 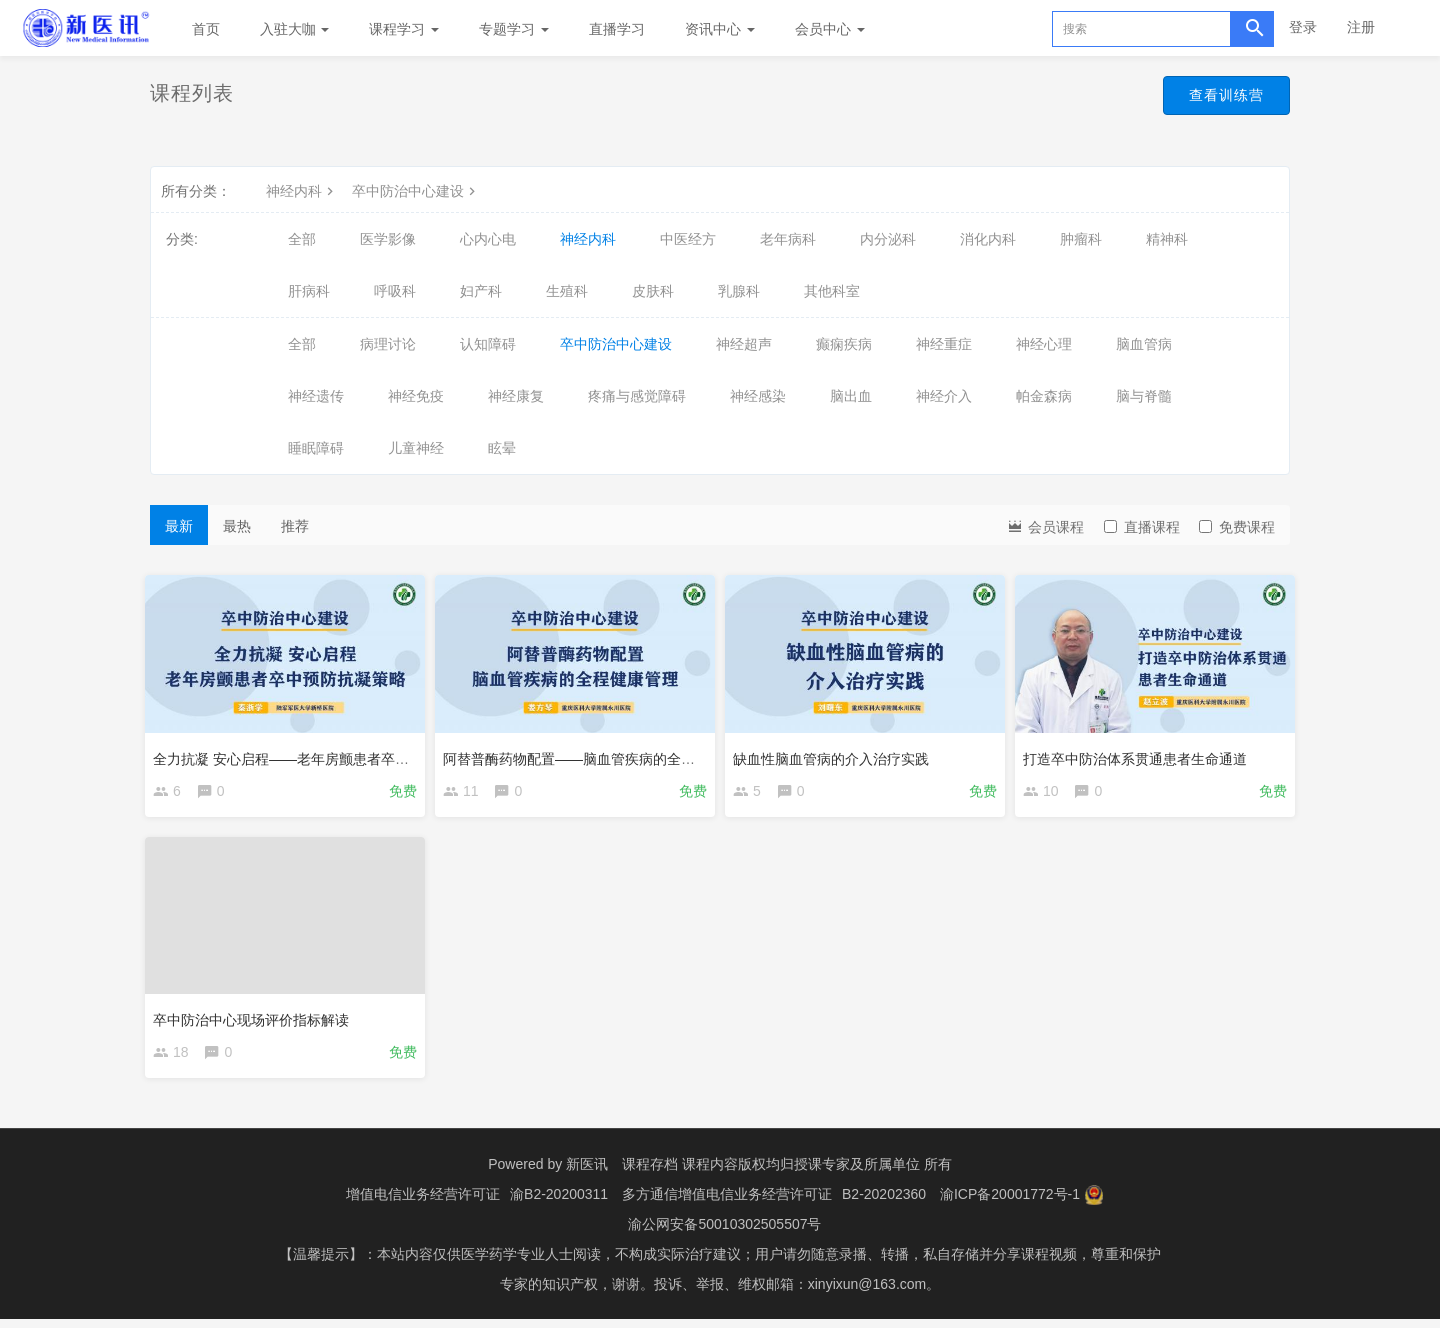 I want to click on 神经感染, so click(x=758, y=396).